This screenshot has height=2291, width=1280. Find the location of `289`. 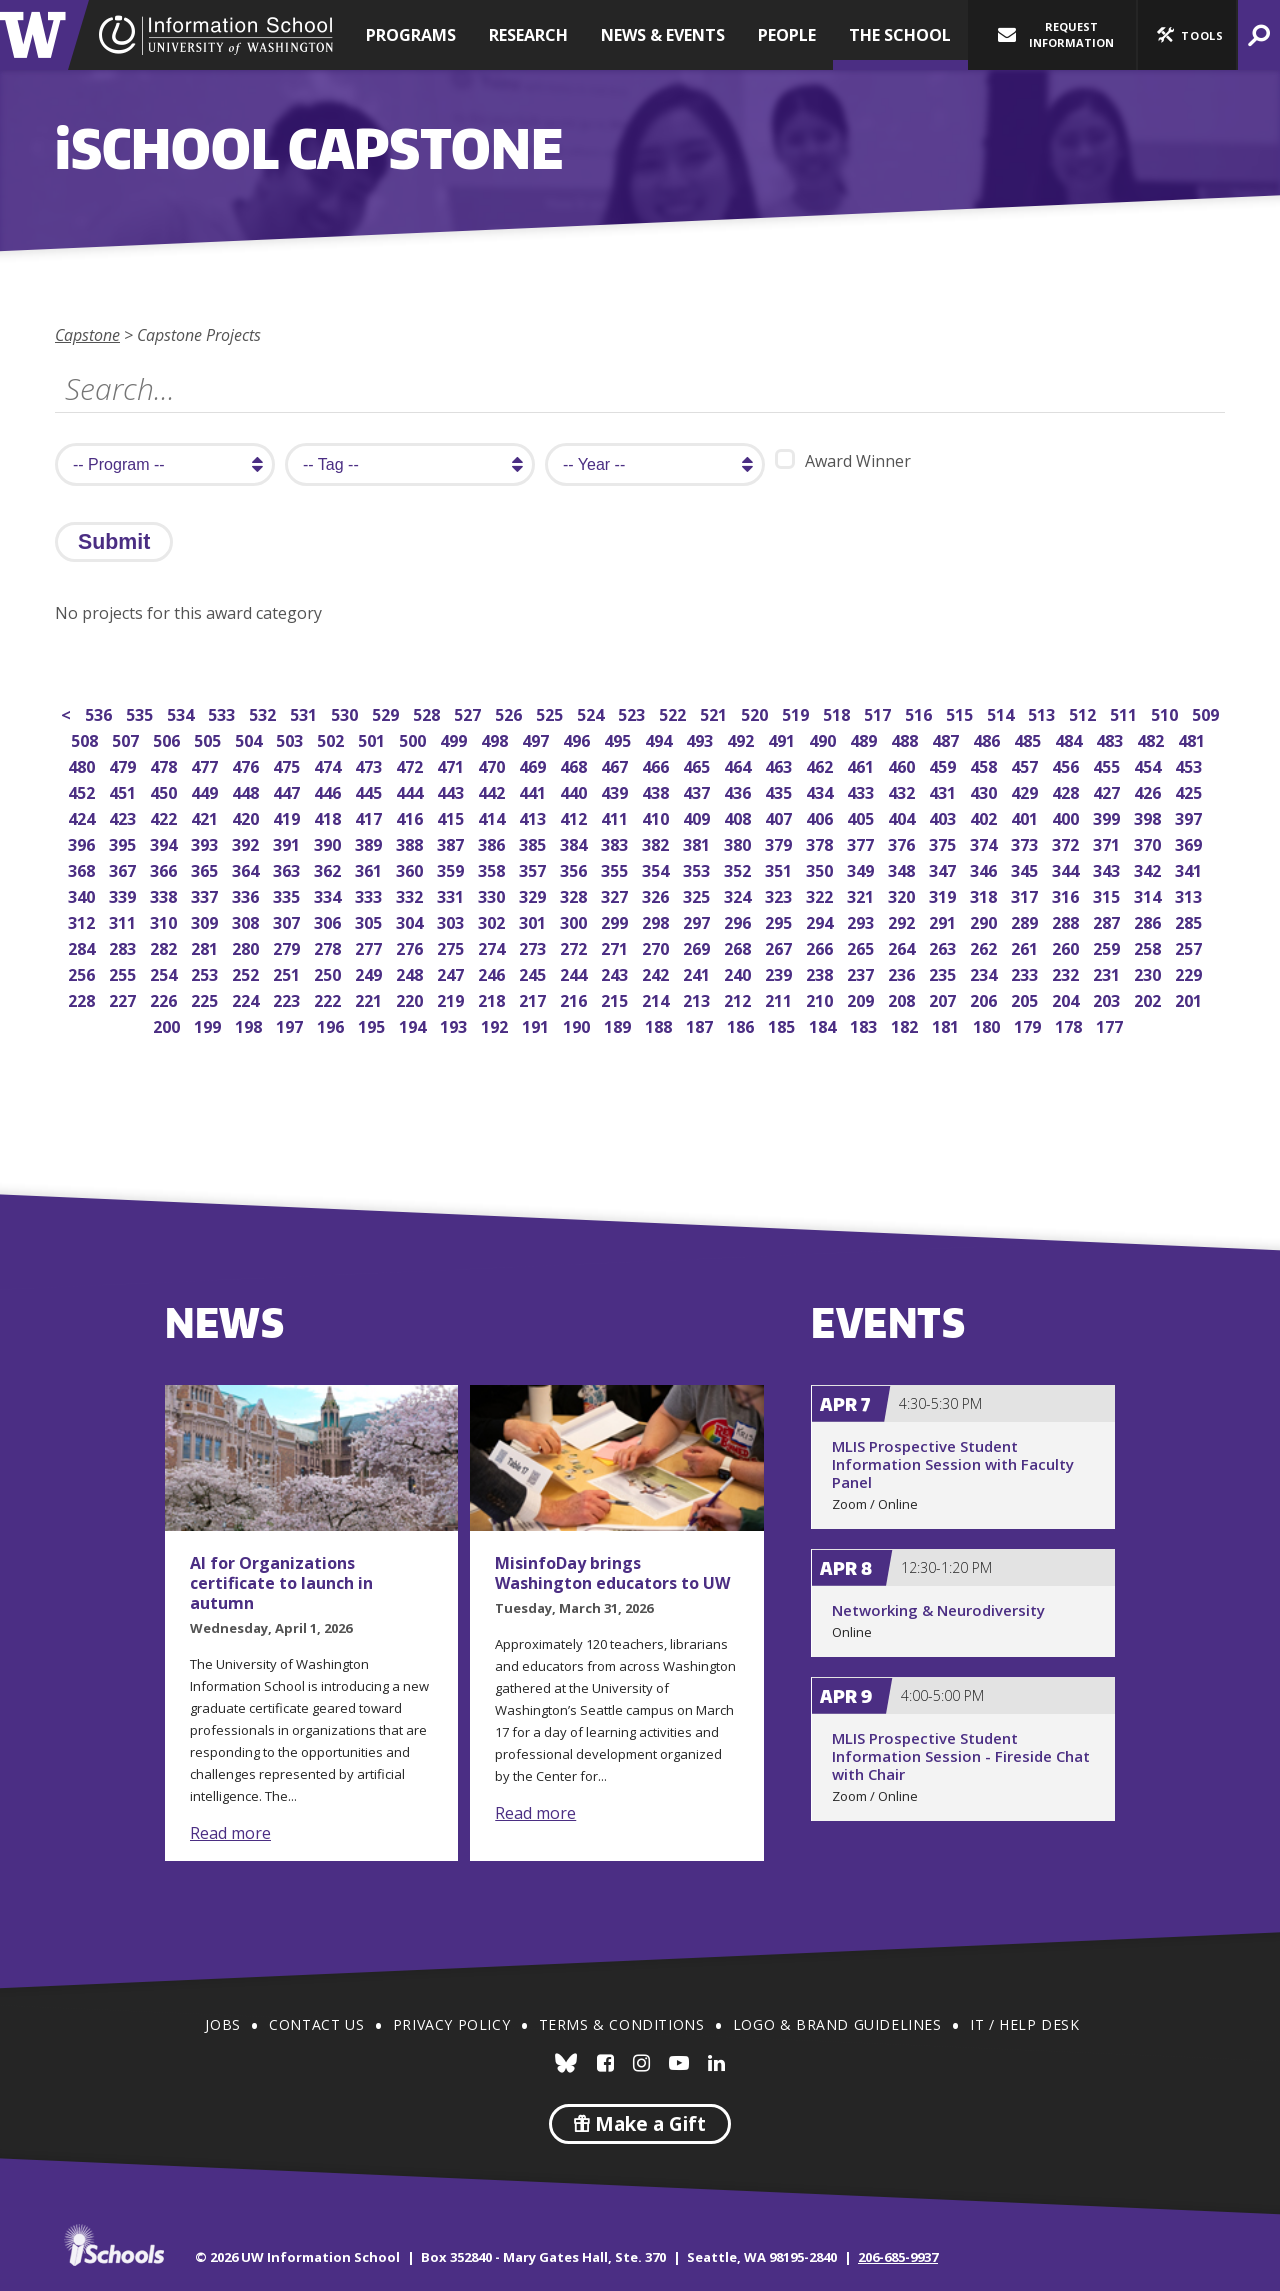

289 is located at coordinates (1026, 920).